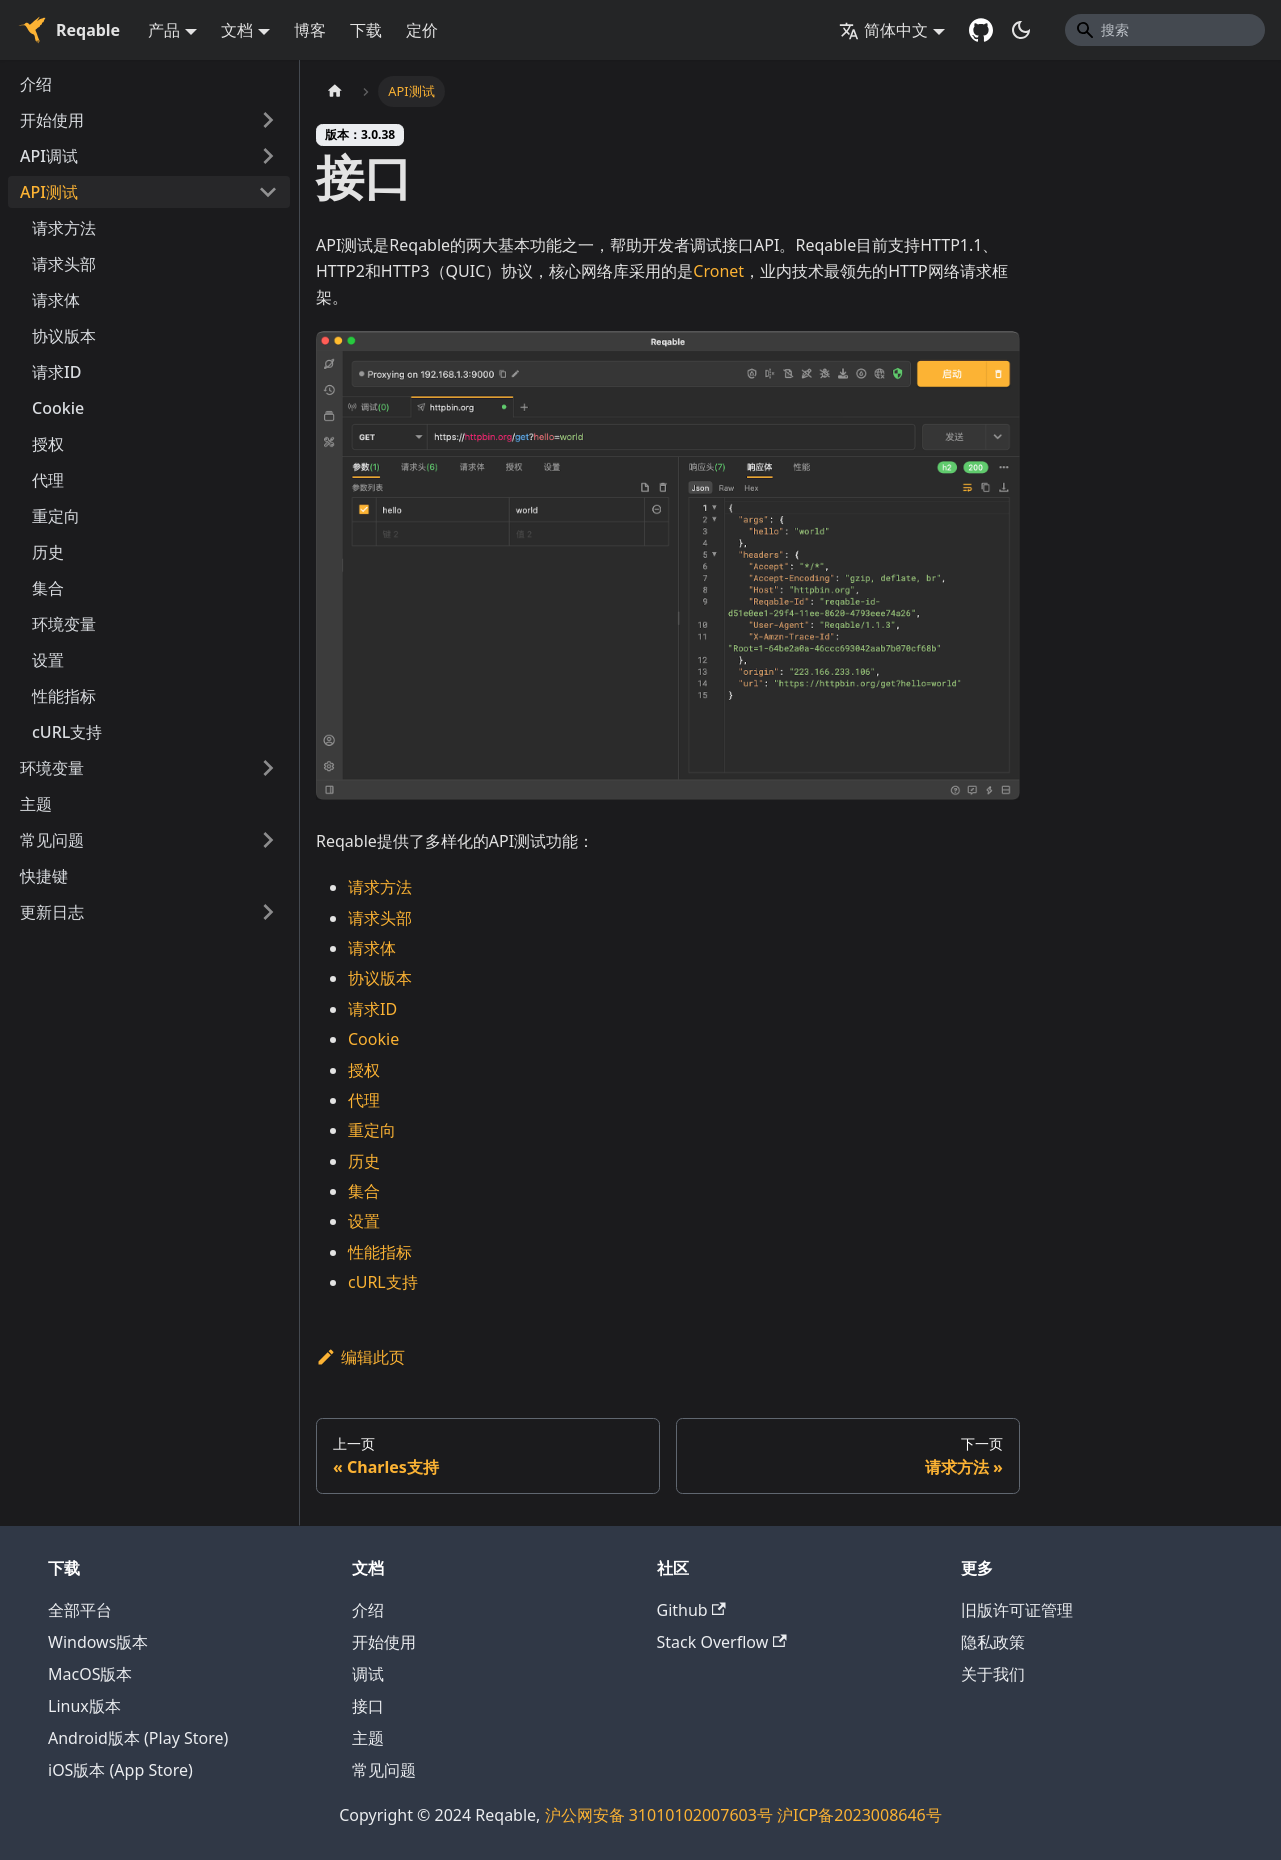  I want to click on iOS版本 (App Store), so click(120, 1770).